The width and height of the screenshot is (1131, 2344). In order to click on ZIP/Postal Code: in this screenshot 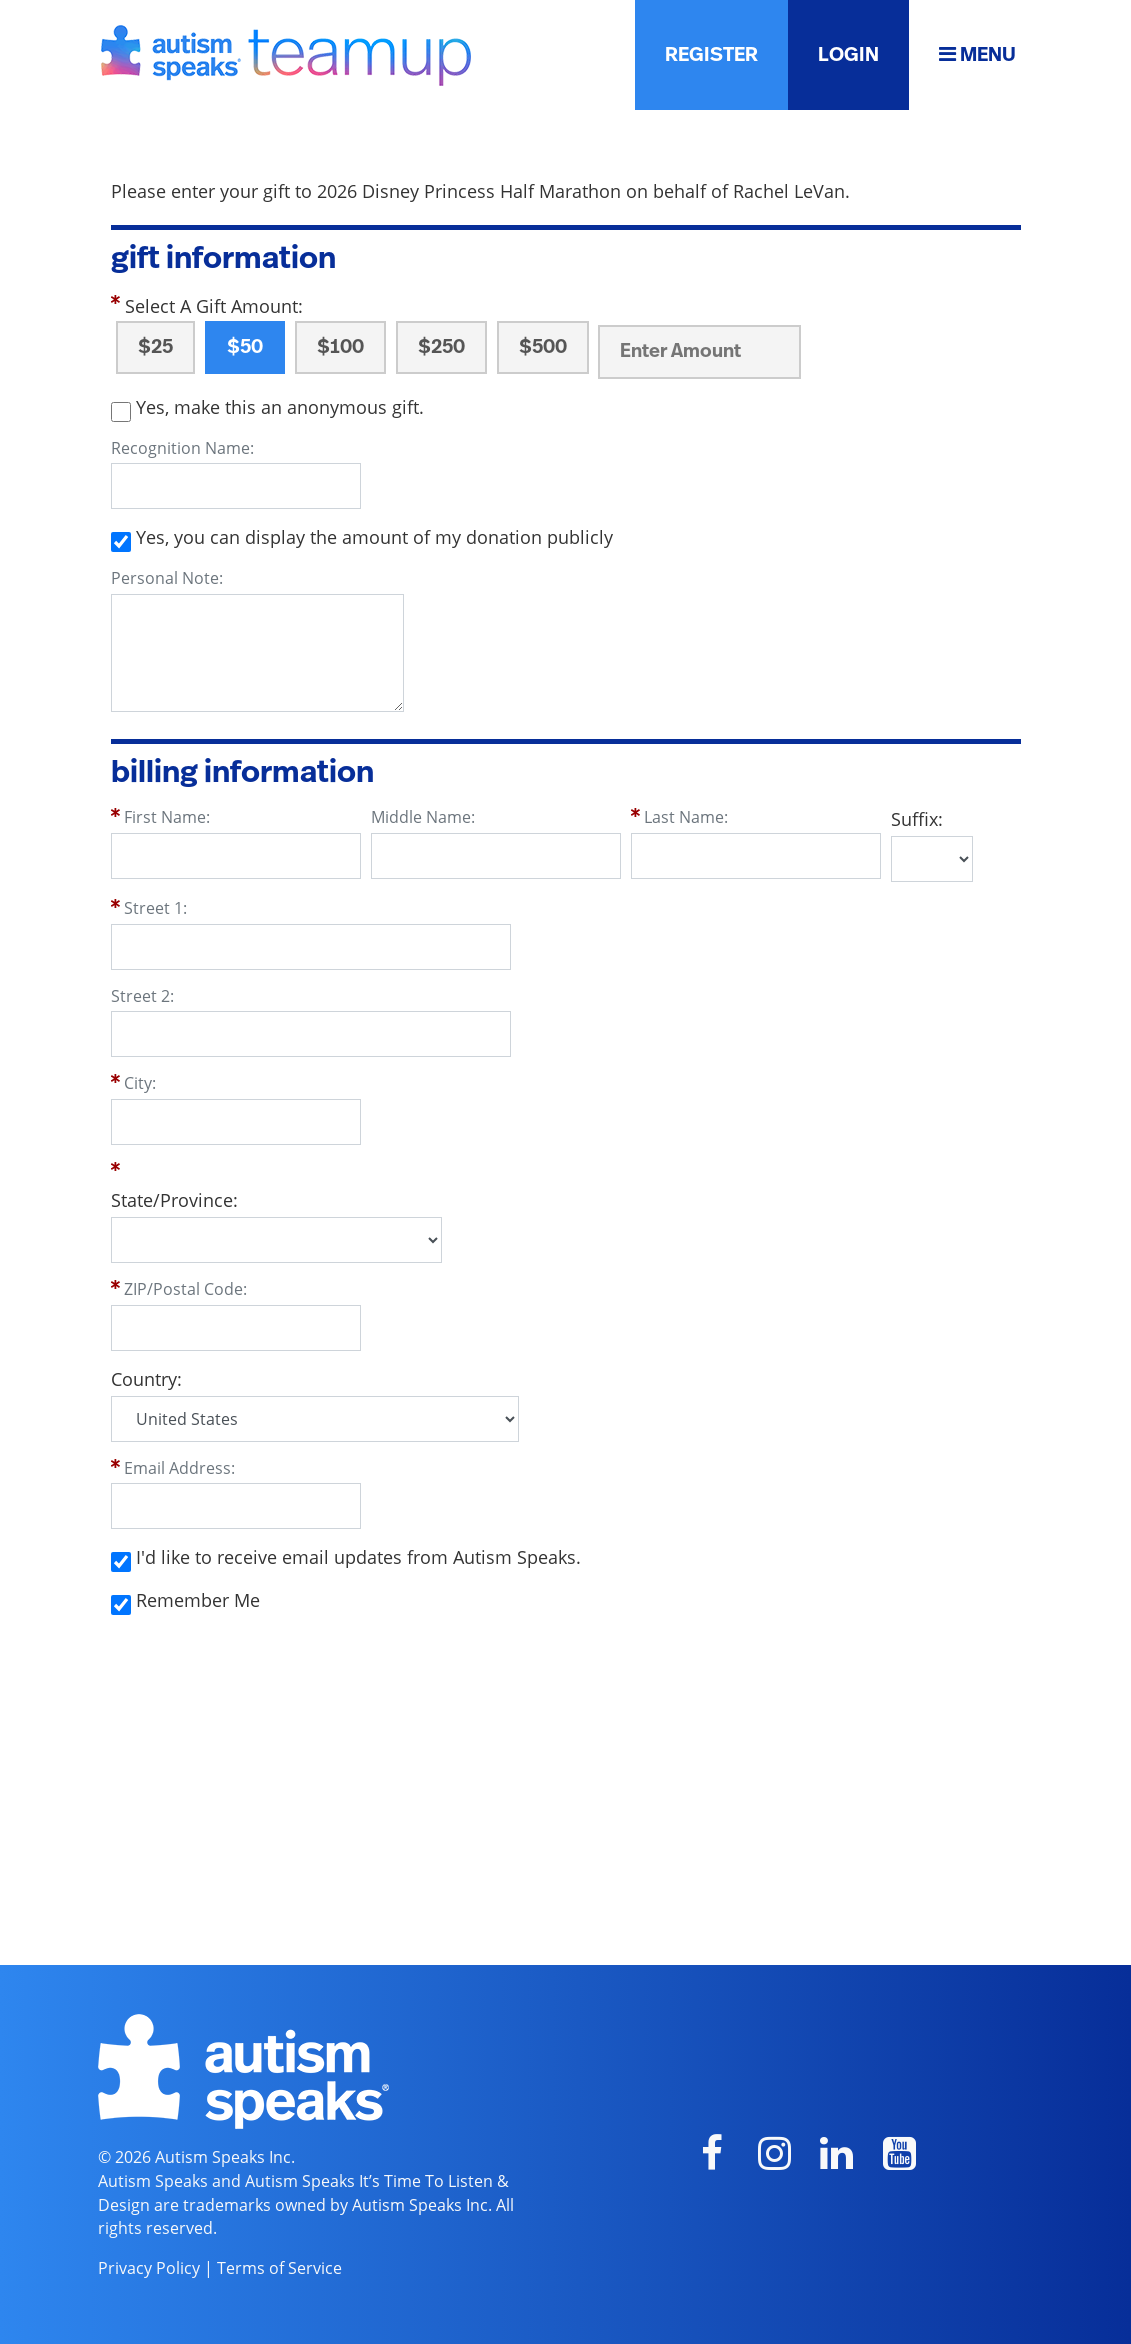, I will do `click(185, 1289)`.